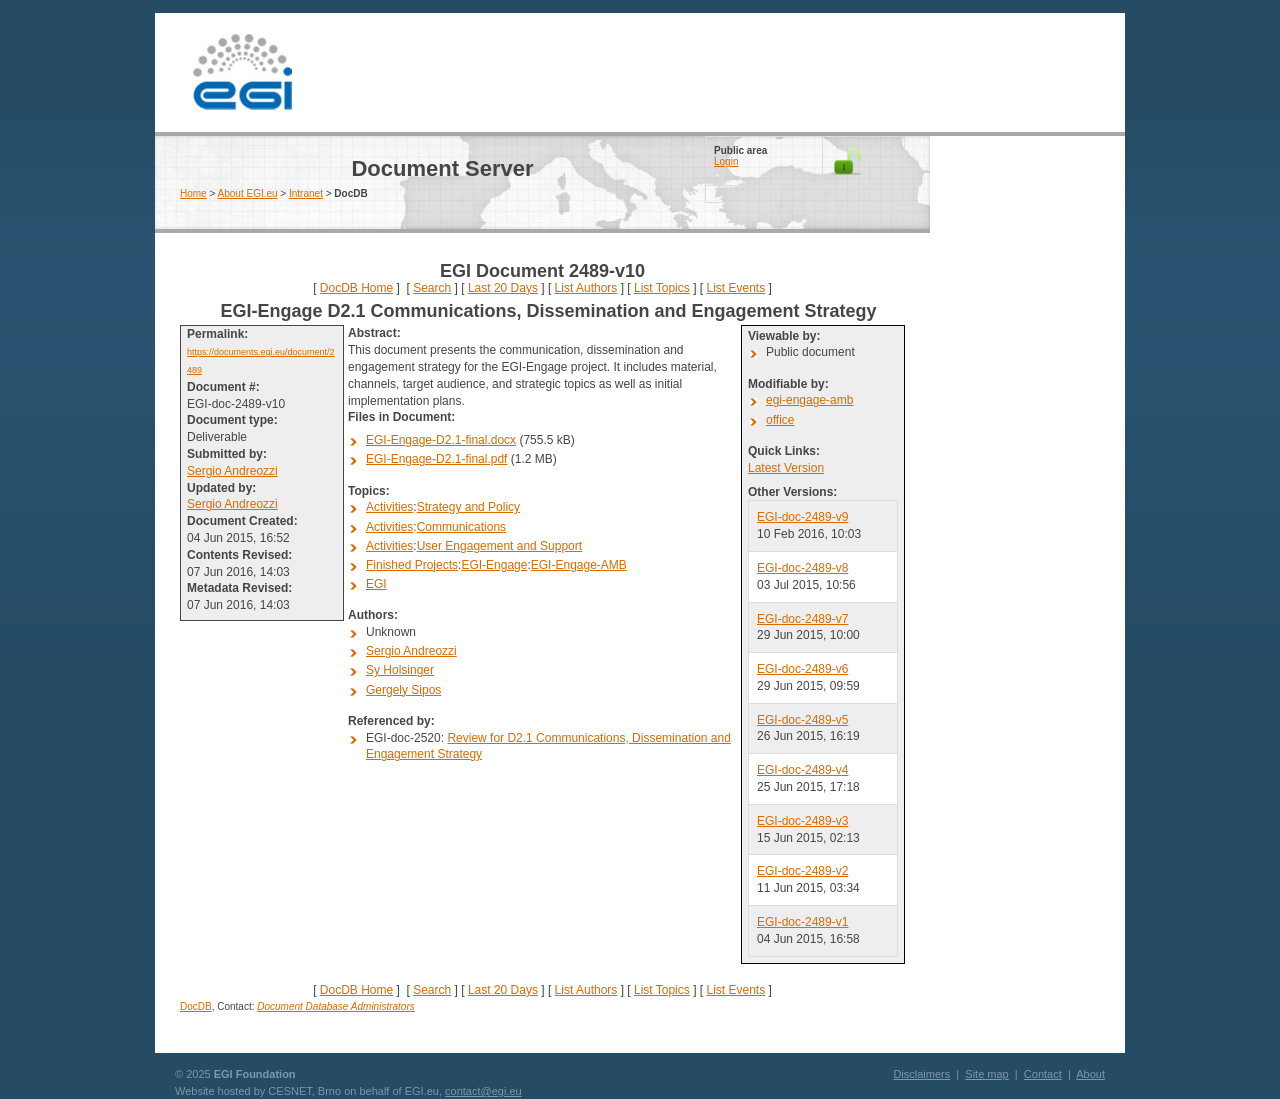  Describe the element at coordinates (802, 669) in the screenshot. I see `EGI-doc-2489-v6` at that location.